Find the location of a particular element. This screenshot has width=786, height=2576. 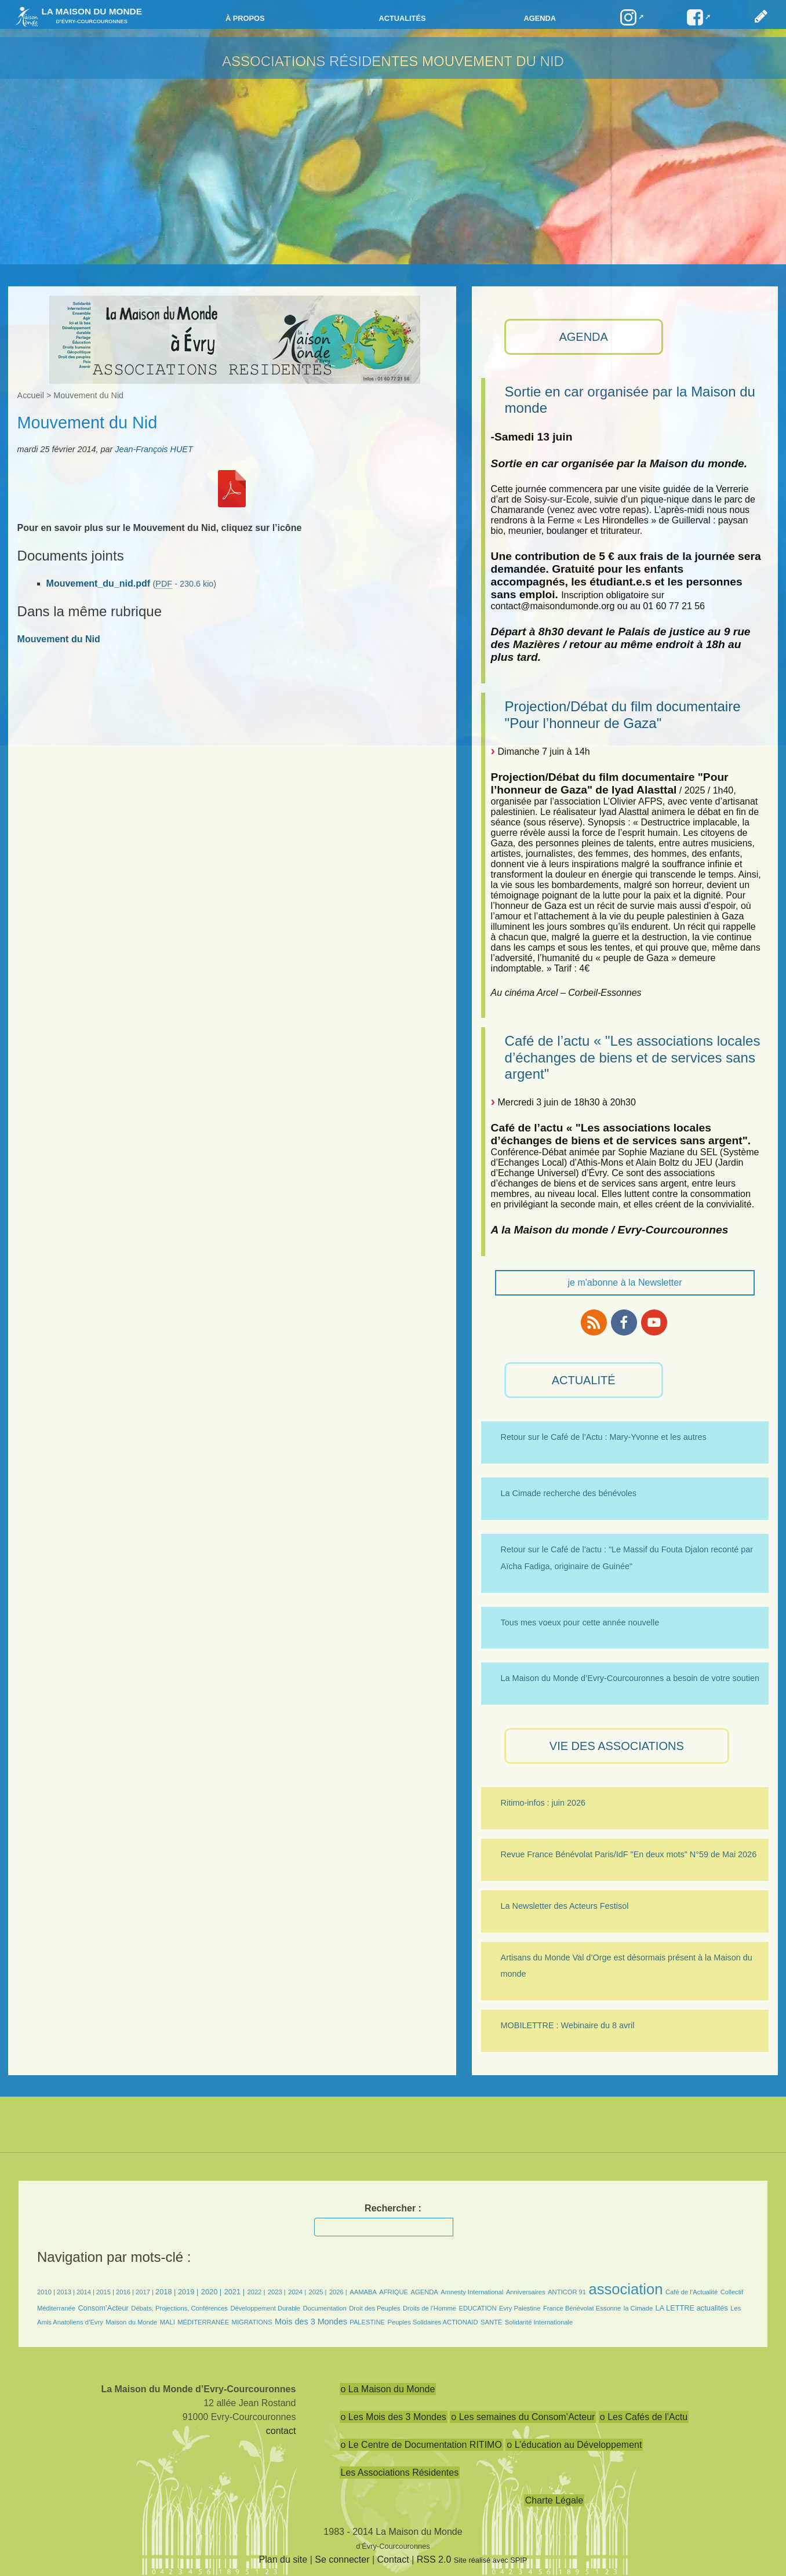

Droit des Peuples is located at coordinates (374, 2308).